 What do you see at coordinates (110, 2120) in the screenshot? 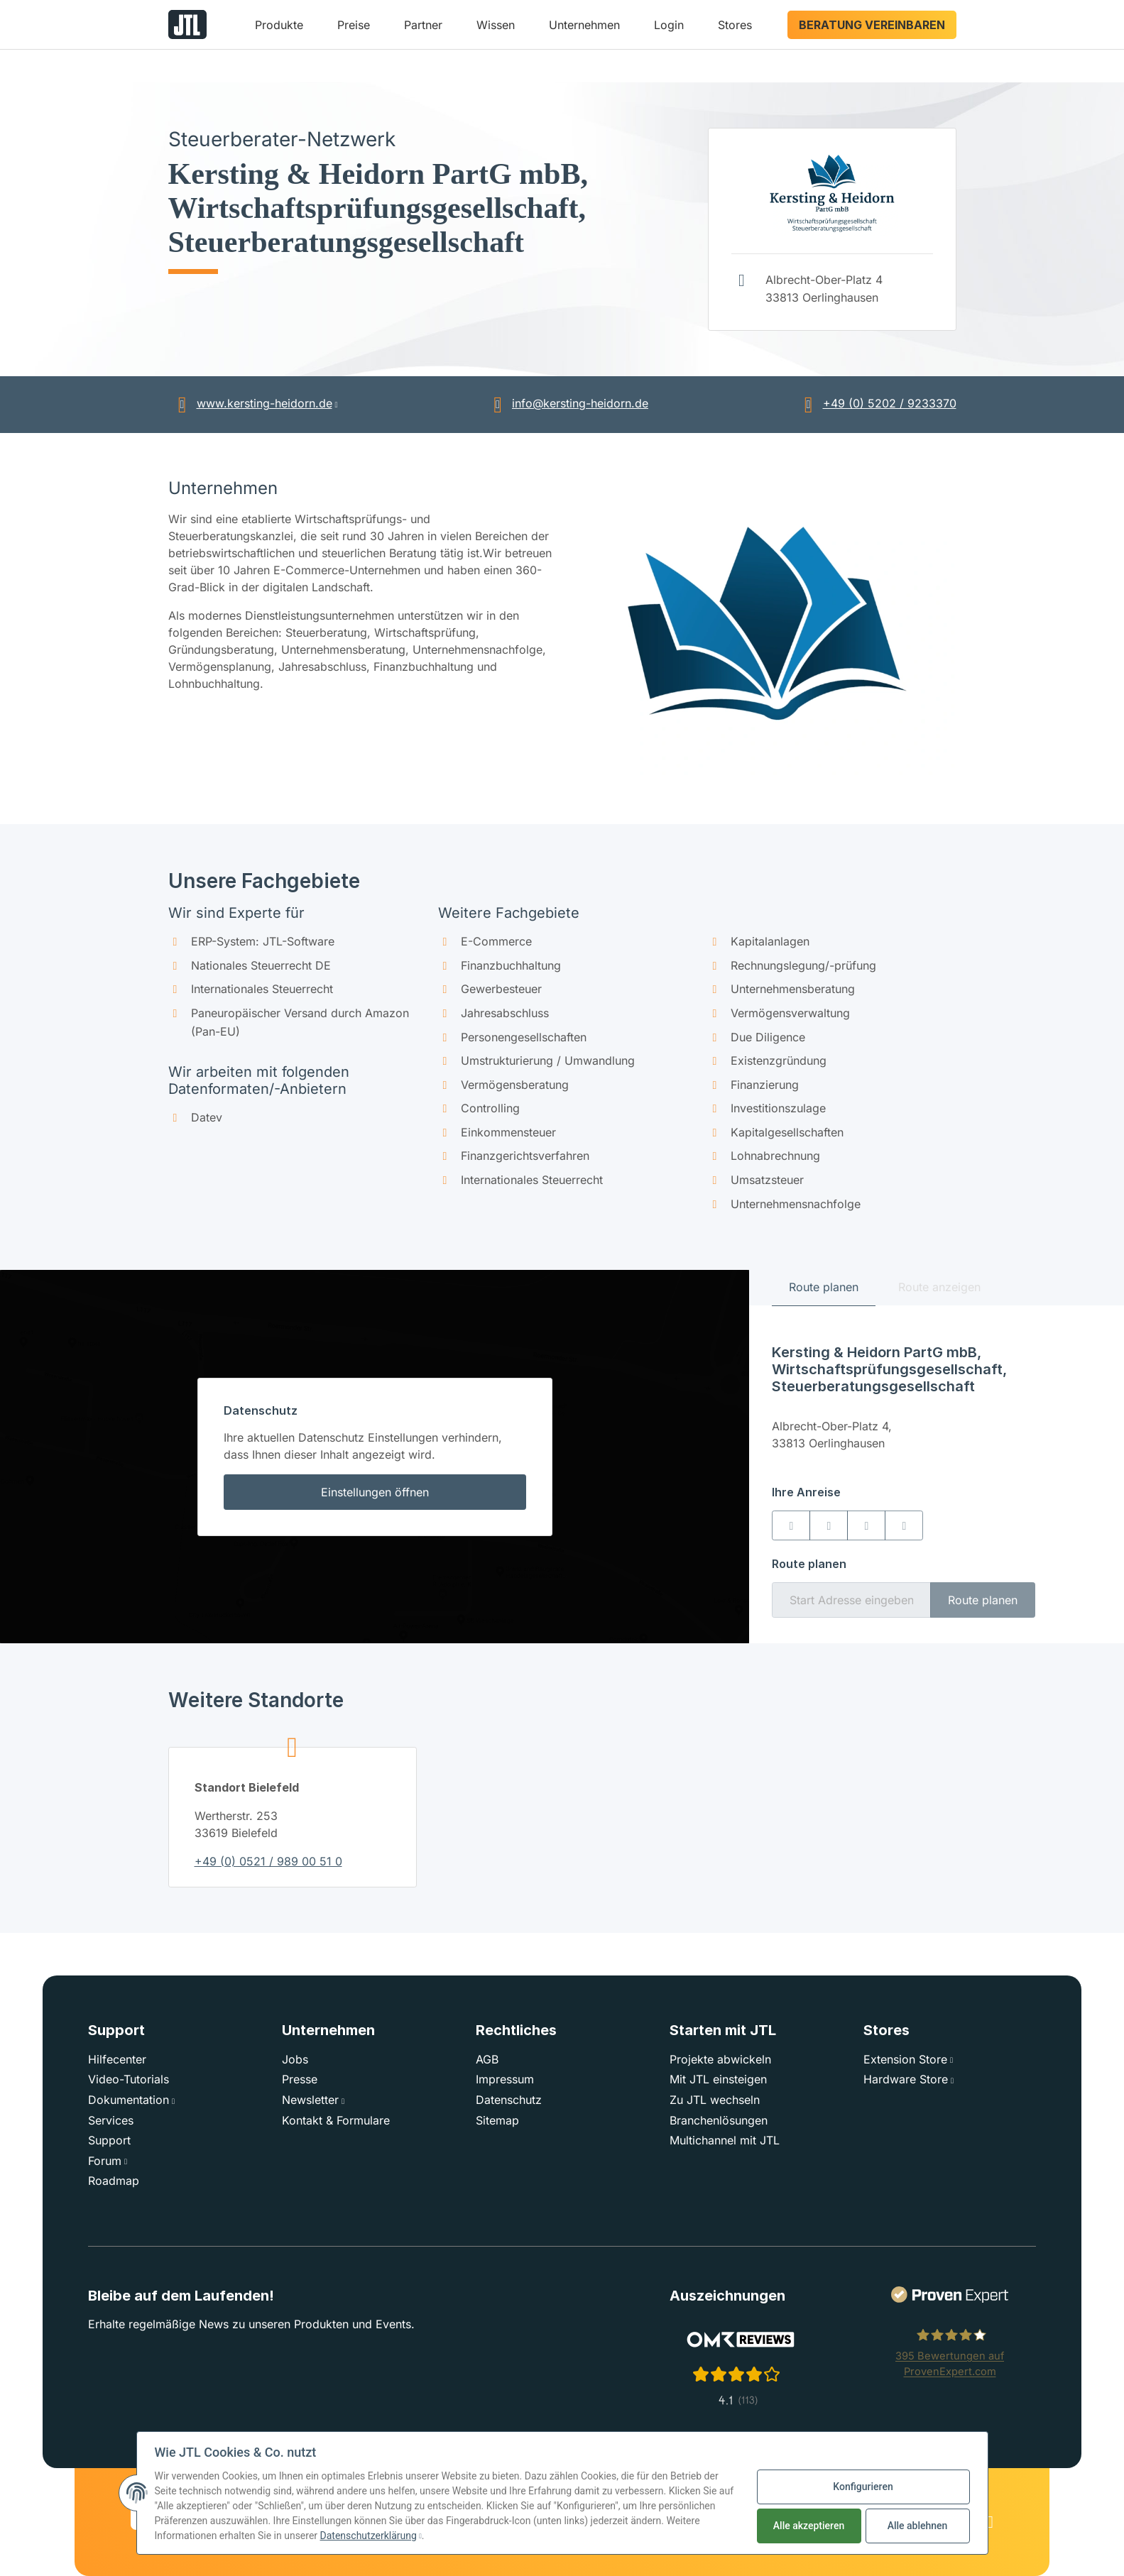
I see `Services` at bounding box center [110, 2120].